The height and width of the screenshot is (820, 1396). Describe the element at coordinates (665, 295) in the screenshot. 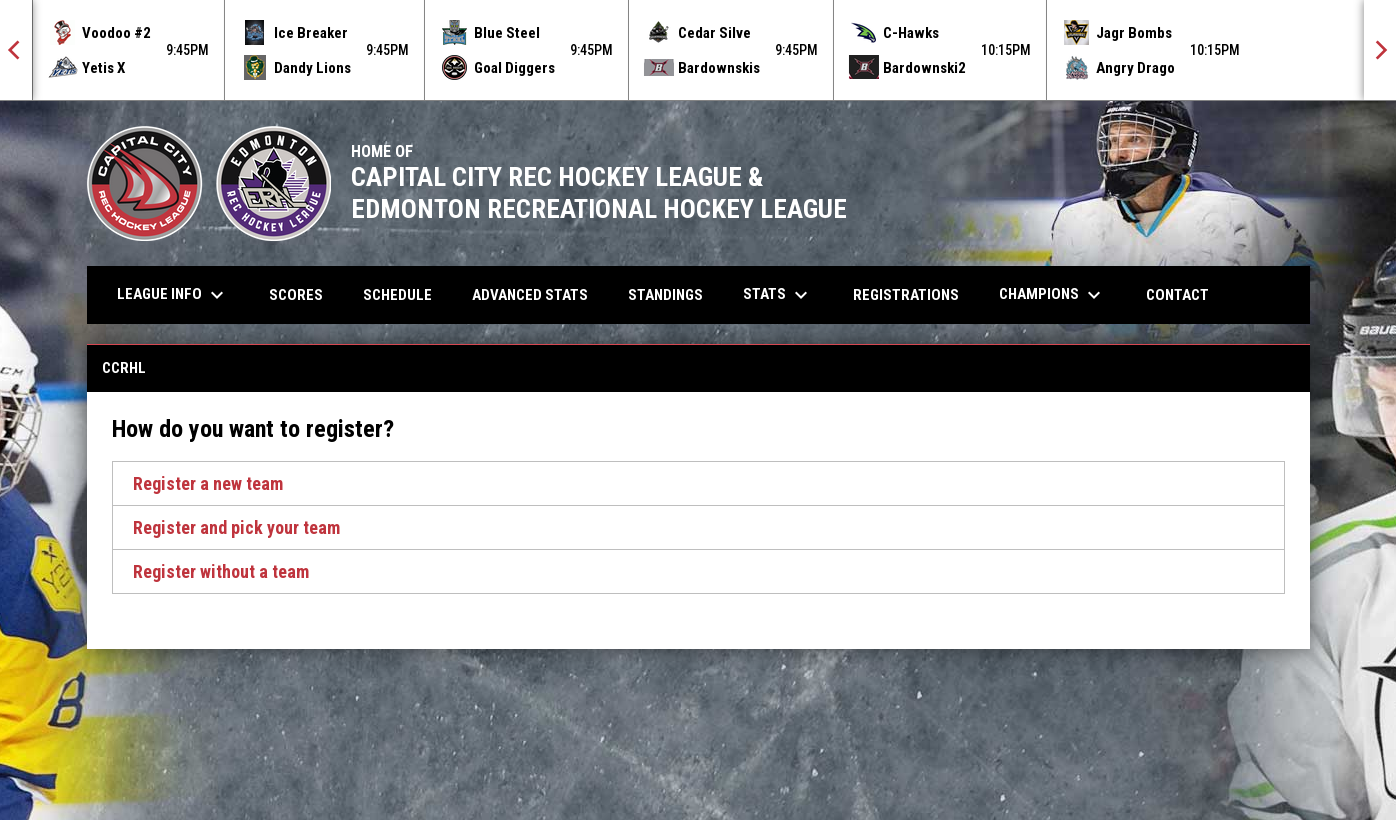

I see `Standings [menuitem]` at that location.